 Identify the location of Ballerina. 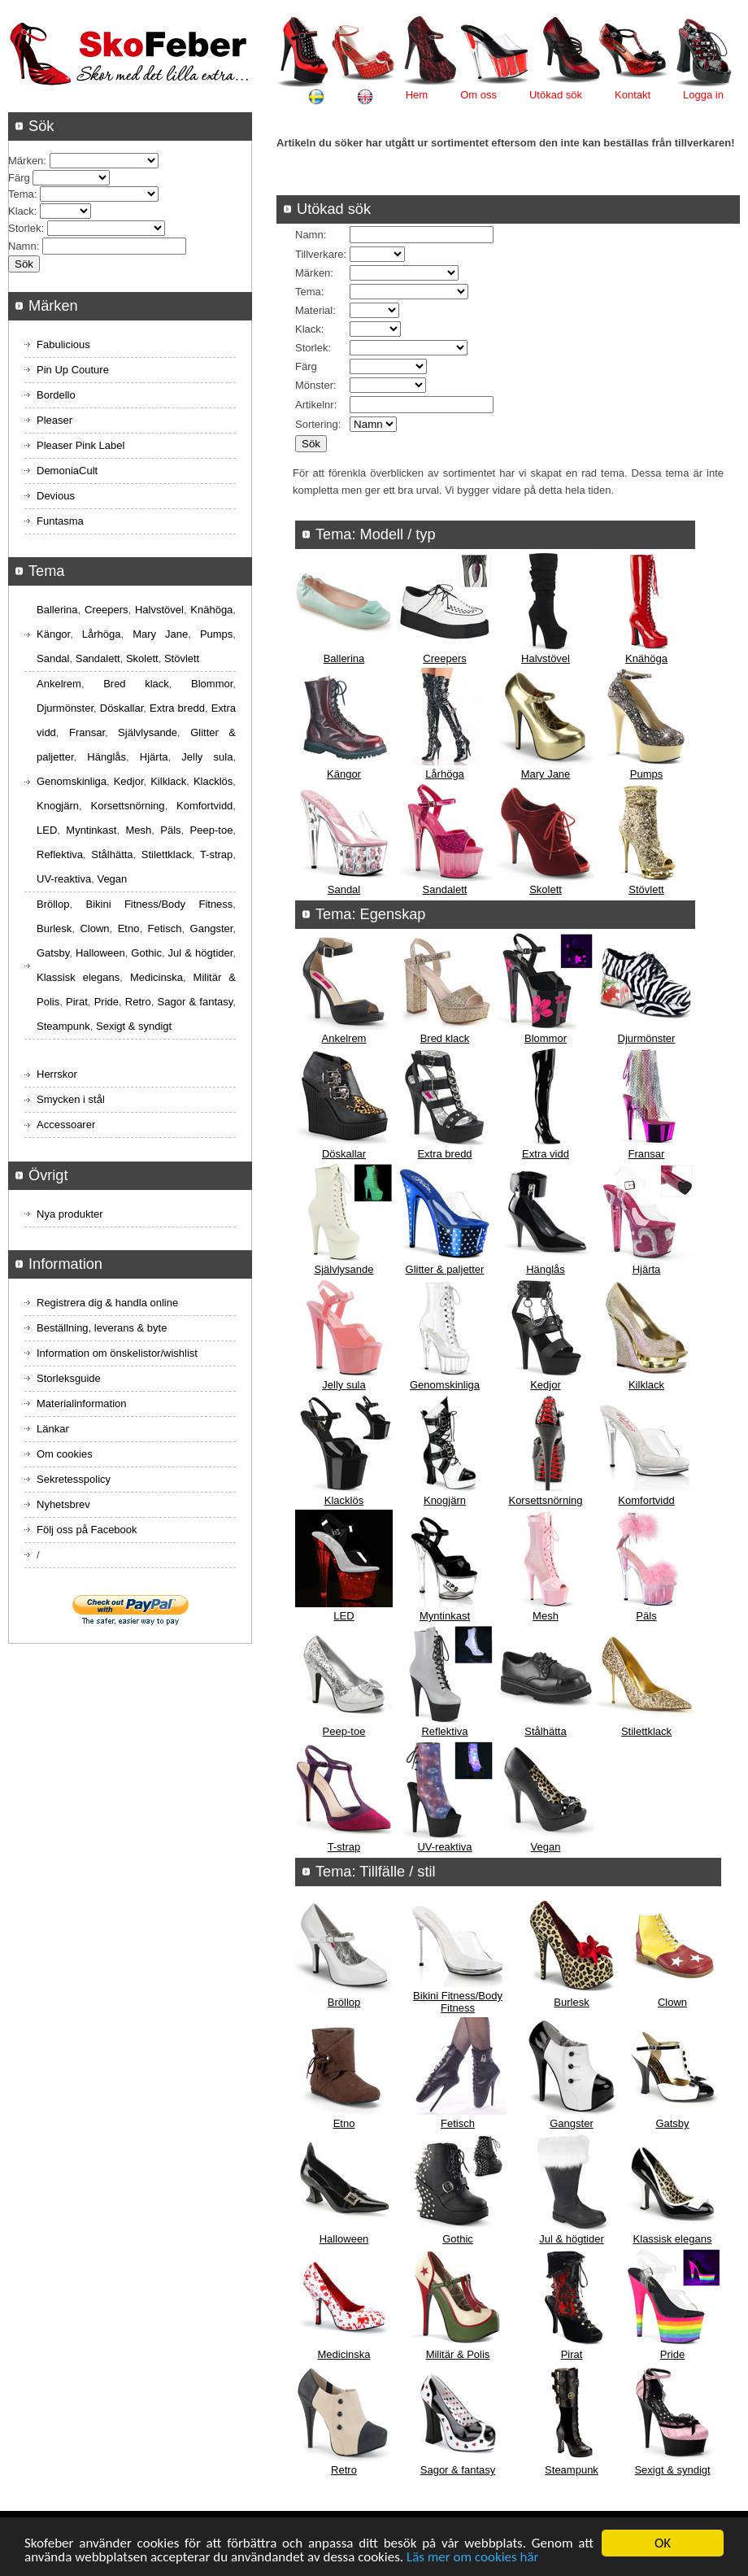
(344, 658).